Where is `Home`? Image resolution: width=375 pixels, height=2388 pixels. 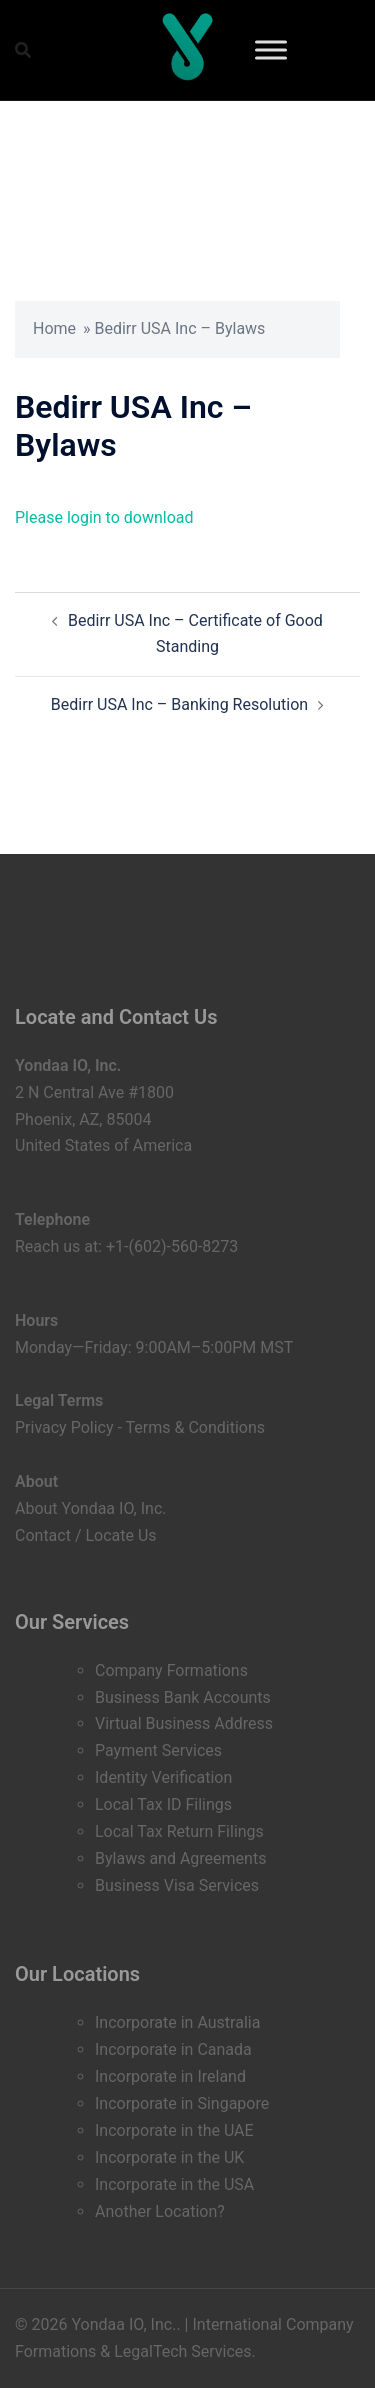
Home is located at coordinates (54, 328).